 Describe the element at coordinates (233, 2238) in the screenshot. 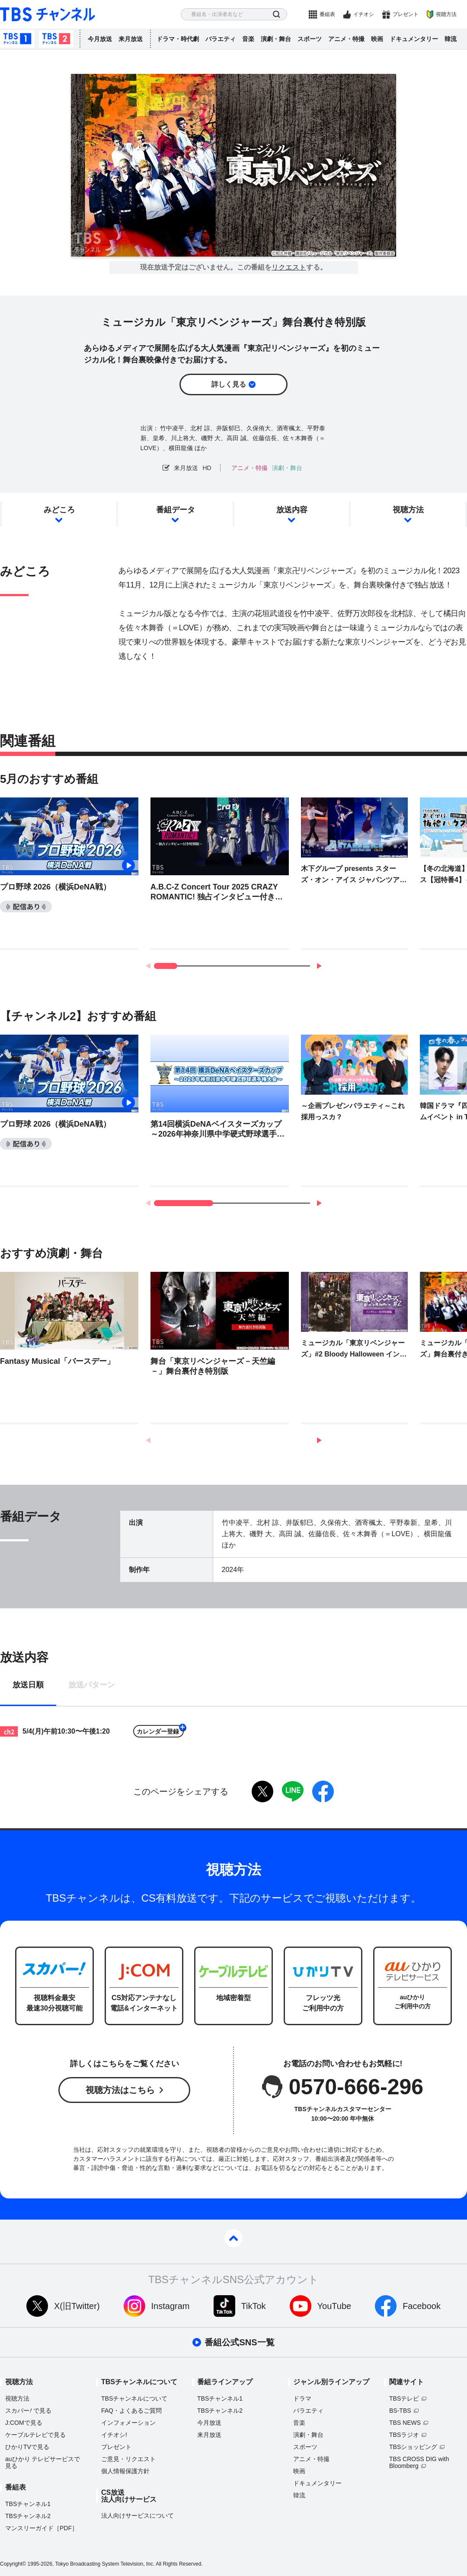

I see `pagetop` at that location.